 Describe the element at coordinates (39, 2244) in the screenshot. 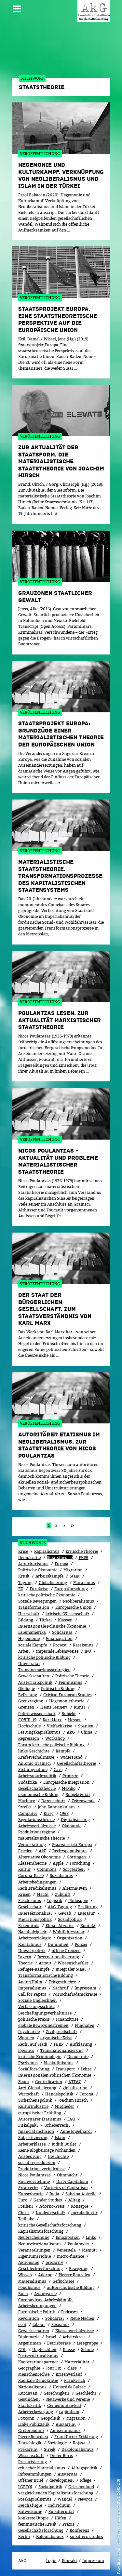

I see `Neoinstitutionalismus` at that location.